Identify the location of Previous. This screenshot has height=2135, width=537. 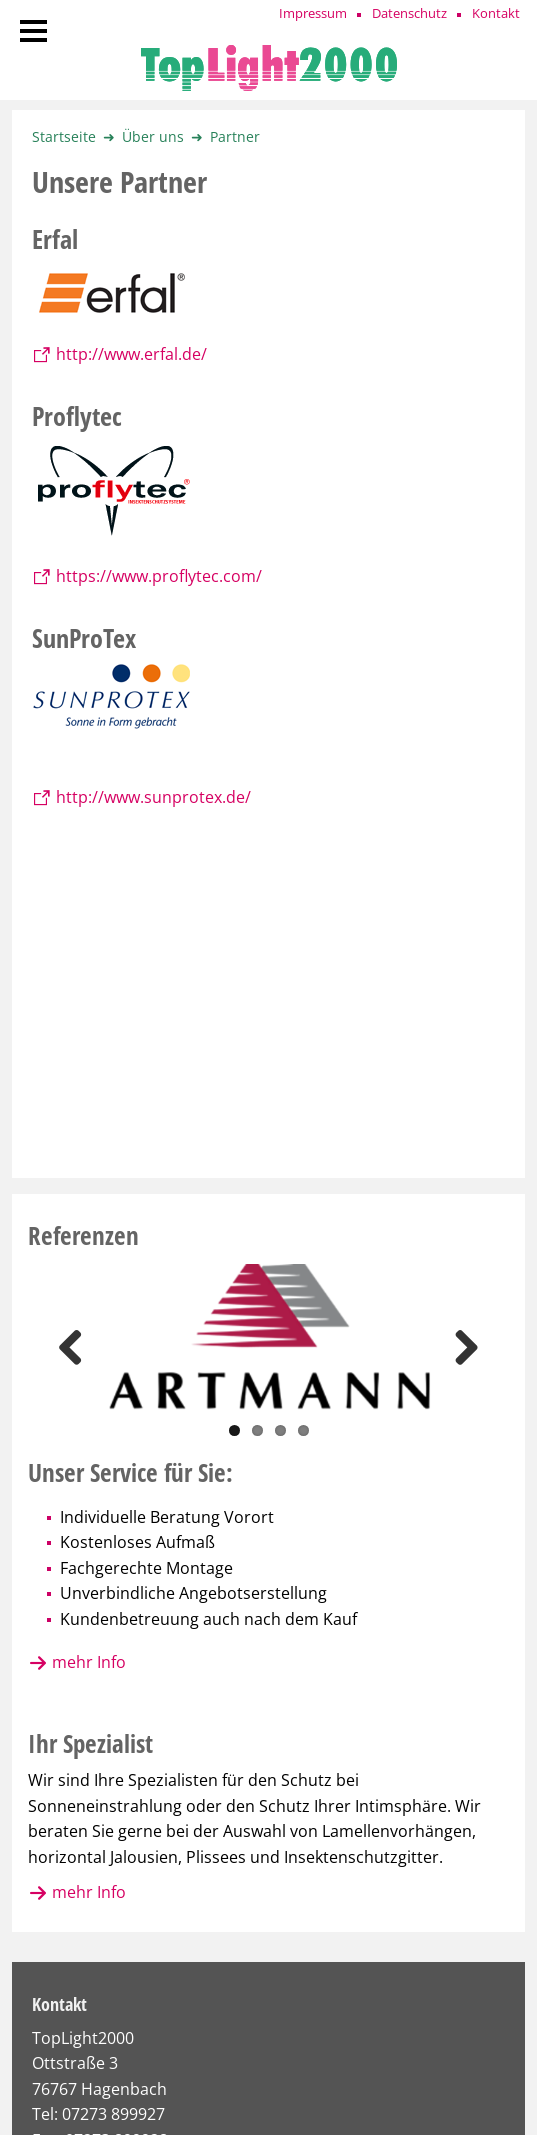
(78, 1347).